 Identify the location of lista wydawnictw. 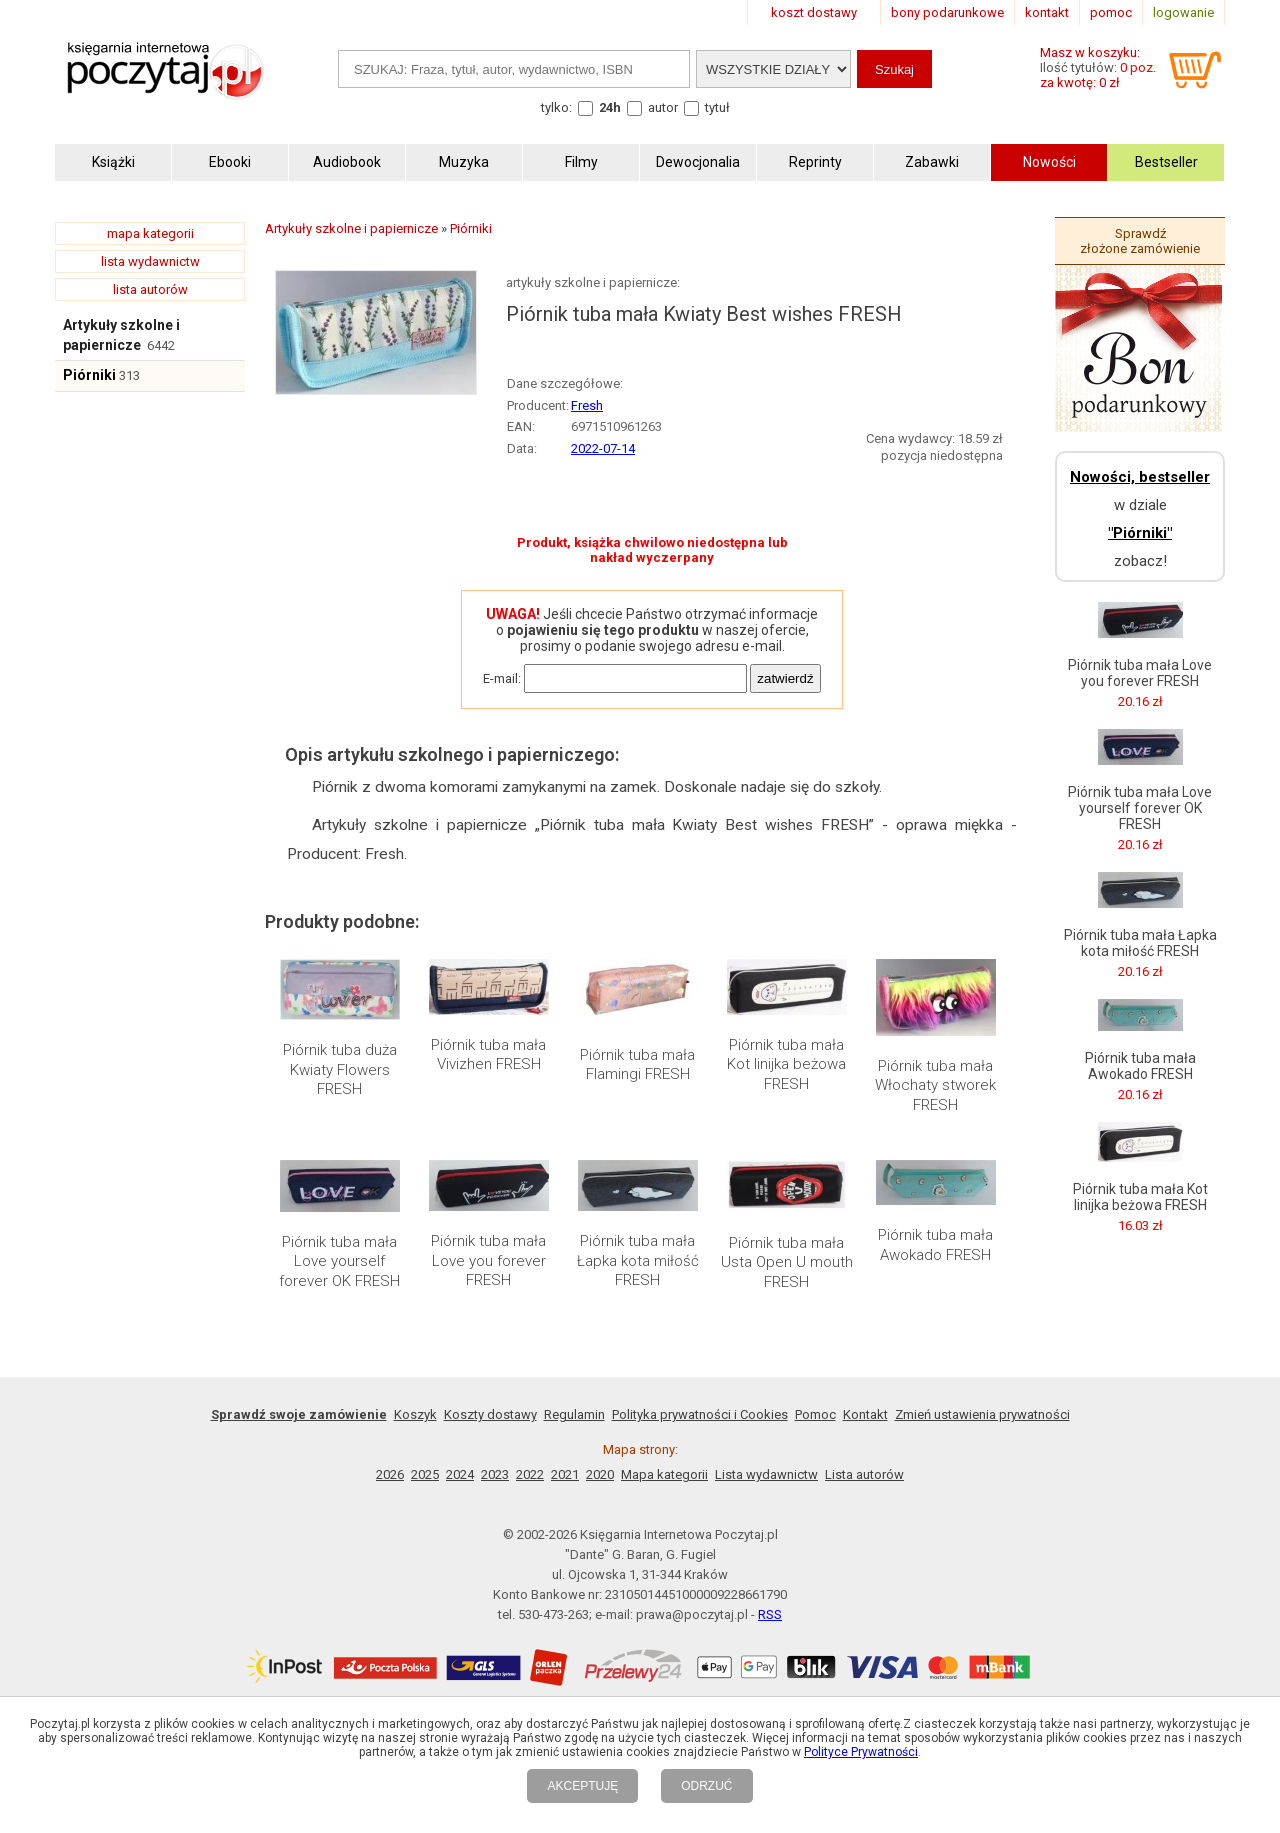
(150, 261).